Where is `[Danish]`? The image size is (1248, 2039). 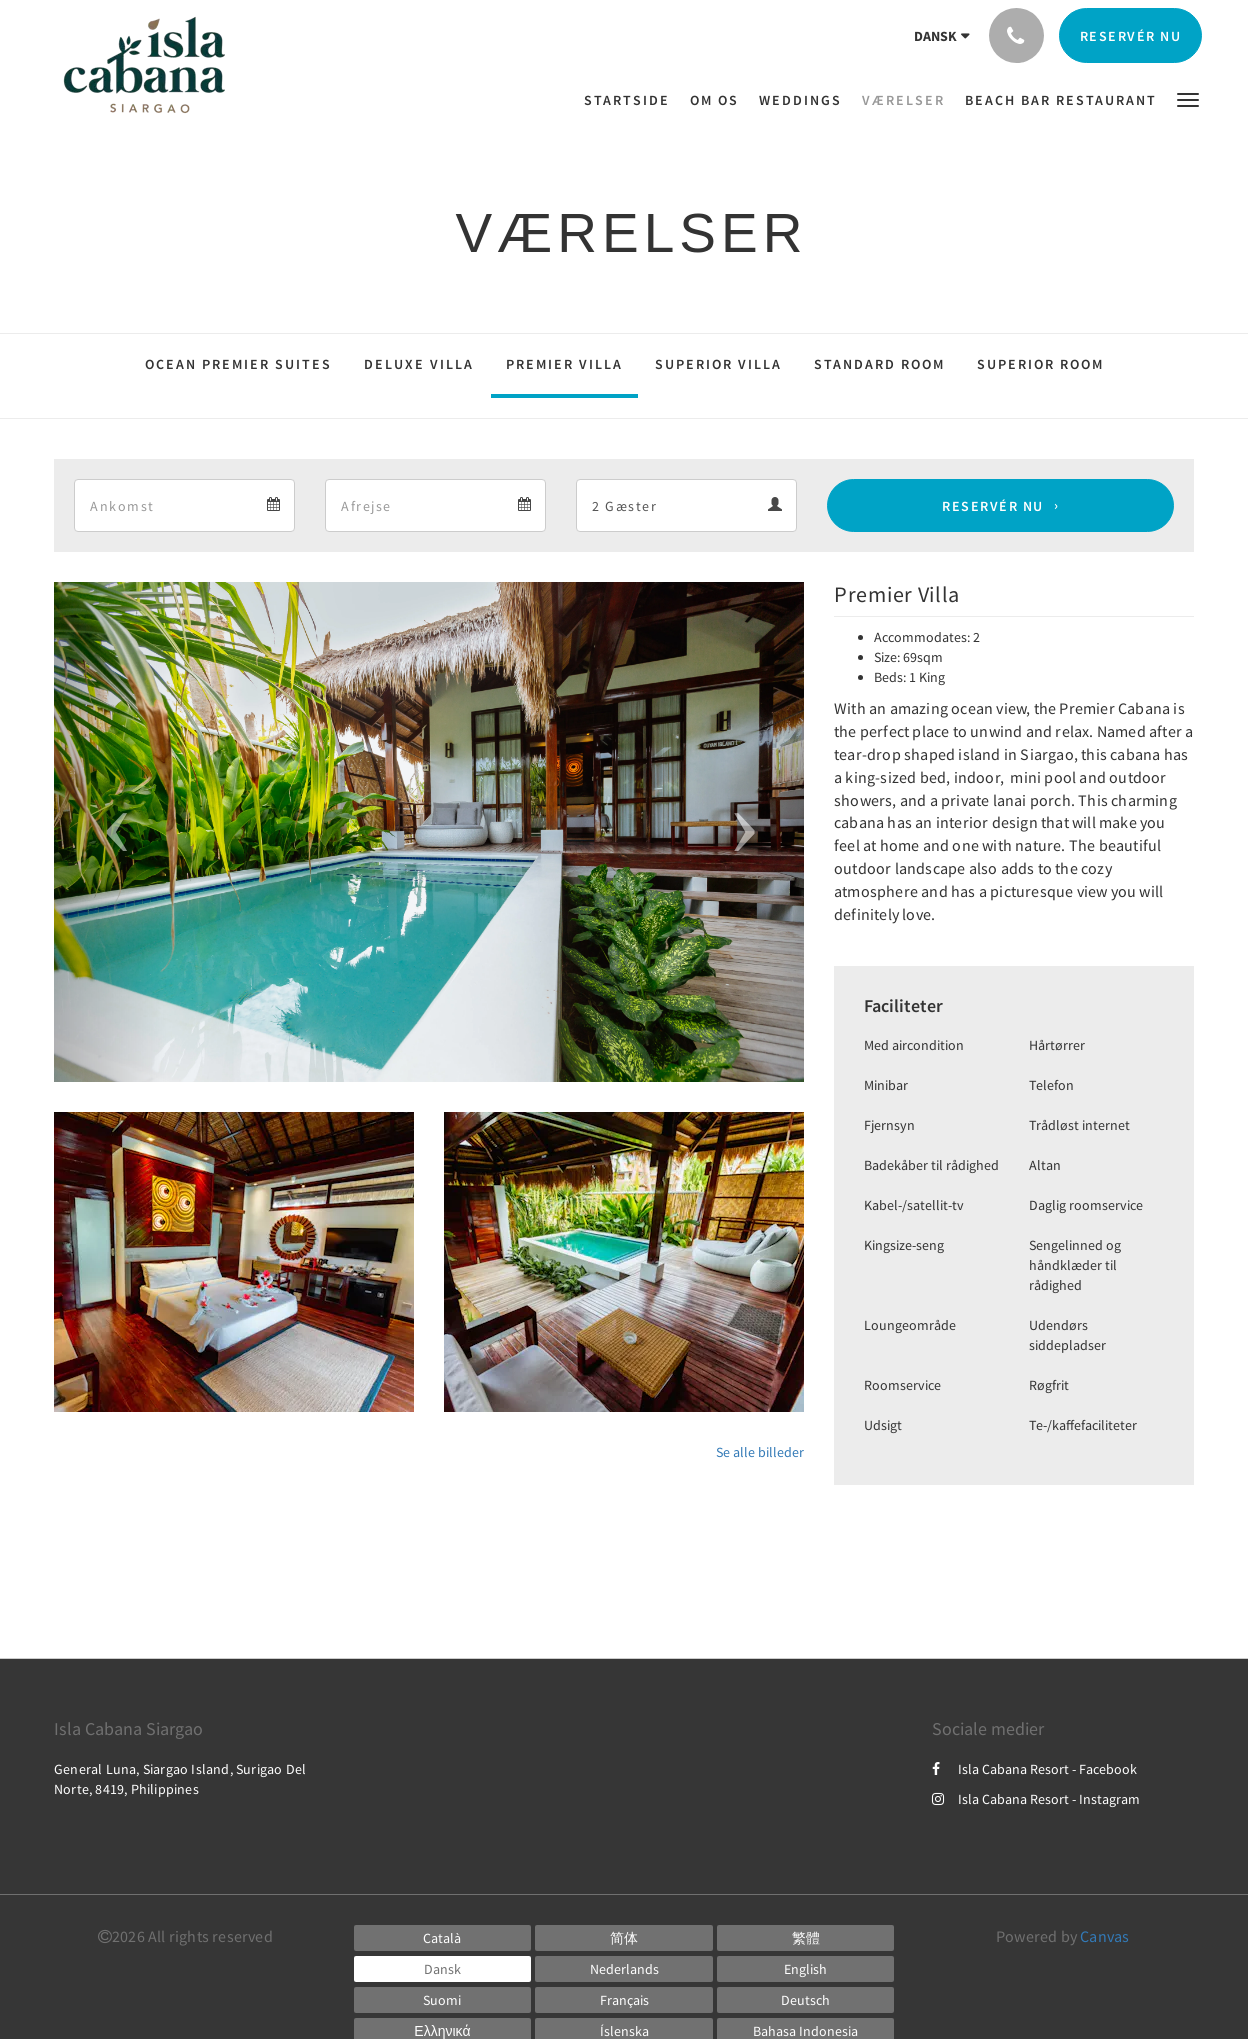 [Danish] is located at coordinates (443, 1969).